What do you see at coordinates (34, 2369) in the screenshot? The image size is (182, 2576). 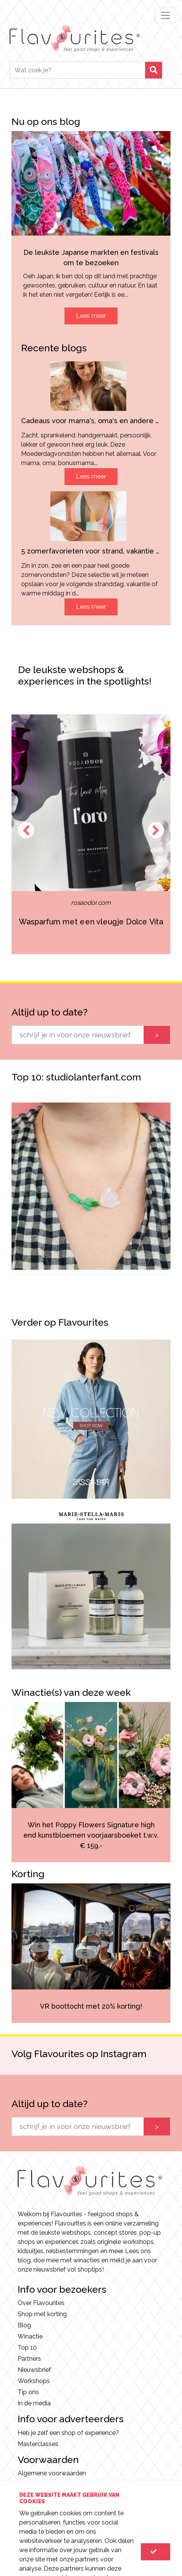 I see `Nieuwsbrief` at bounding box center [34, 2369].